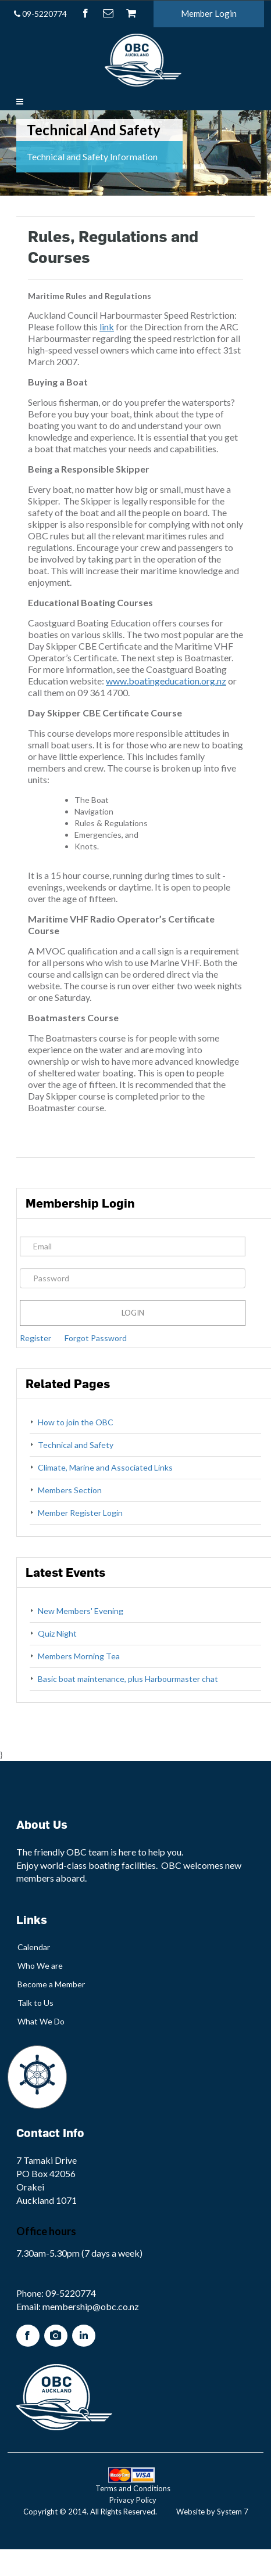 The width and height of the screenshot is (271, 2576). What do you see at coordinates (232, 2511) in the screenshot?
I see `System 7` at bounding box center [232, 2511].